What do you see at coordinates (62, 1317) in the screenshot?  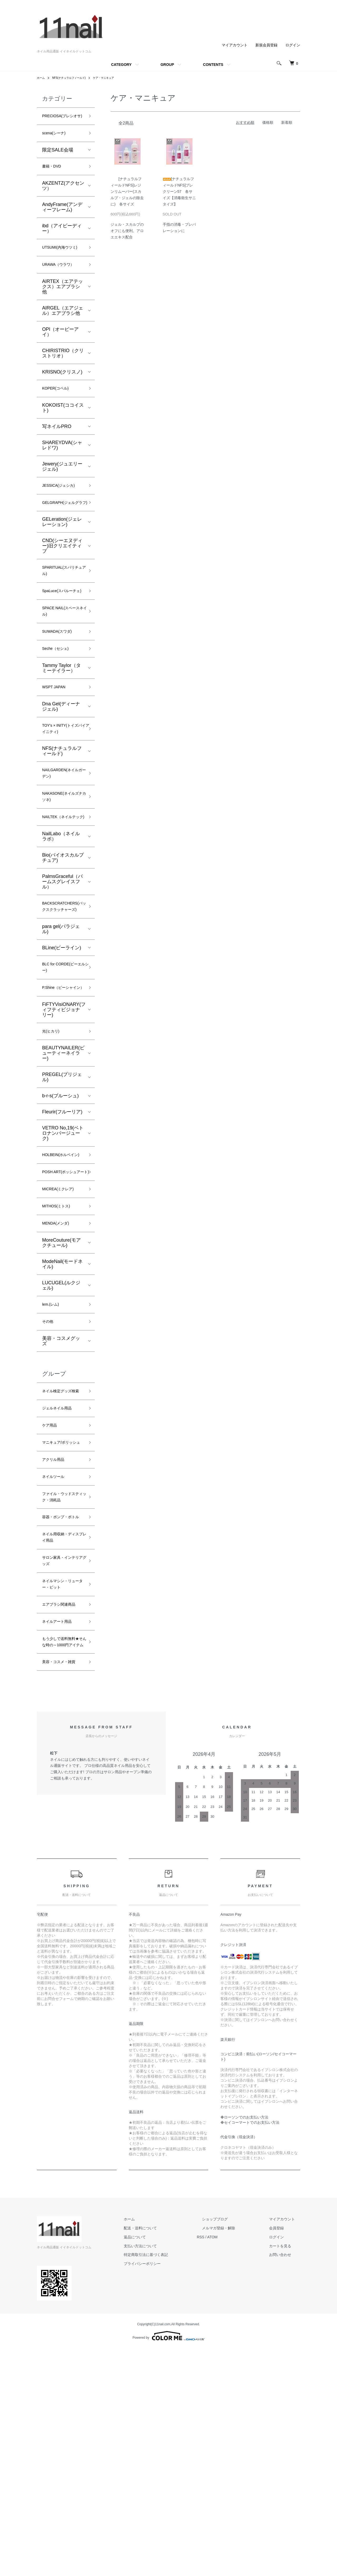 I see `MICREA(ミクレア)` at bounding box center [62, 1317].